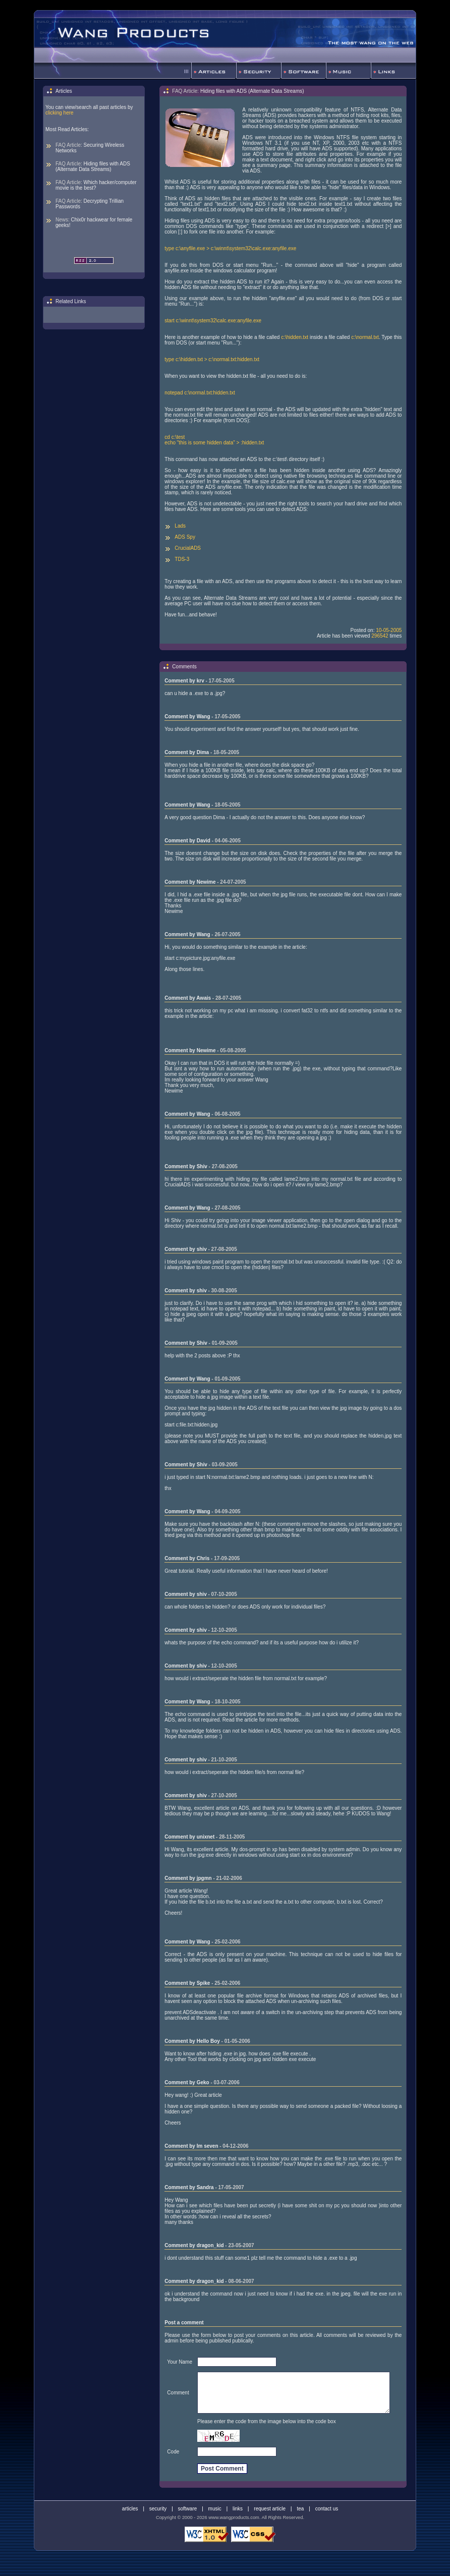 The width and height of the screenshot is (450, 2576). Describe the element at coordinates (214, 2508) in the screenshot. I see `music` at that location.